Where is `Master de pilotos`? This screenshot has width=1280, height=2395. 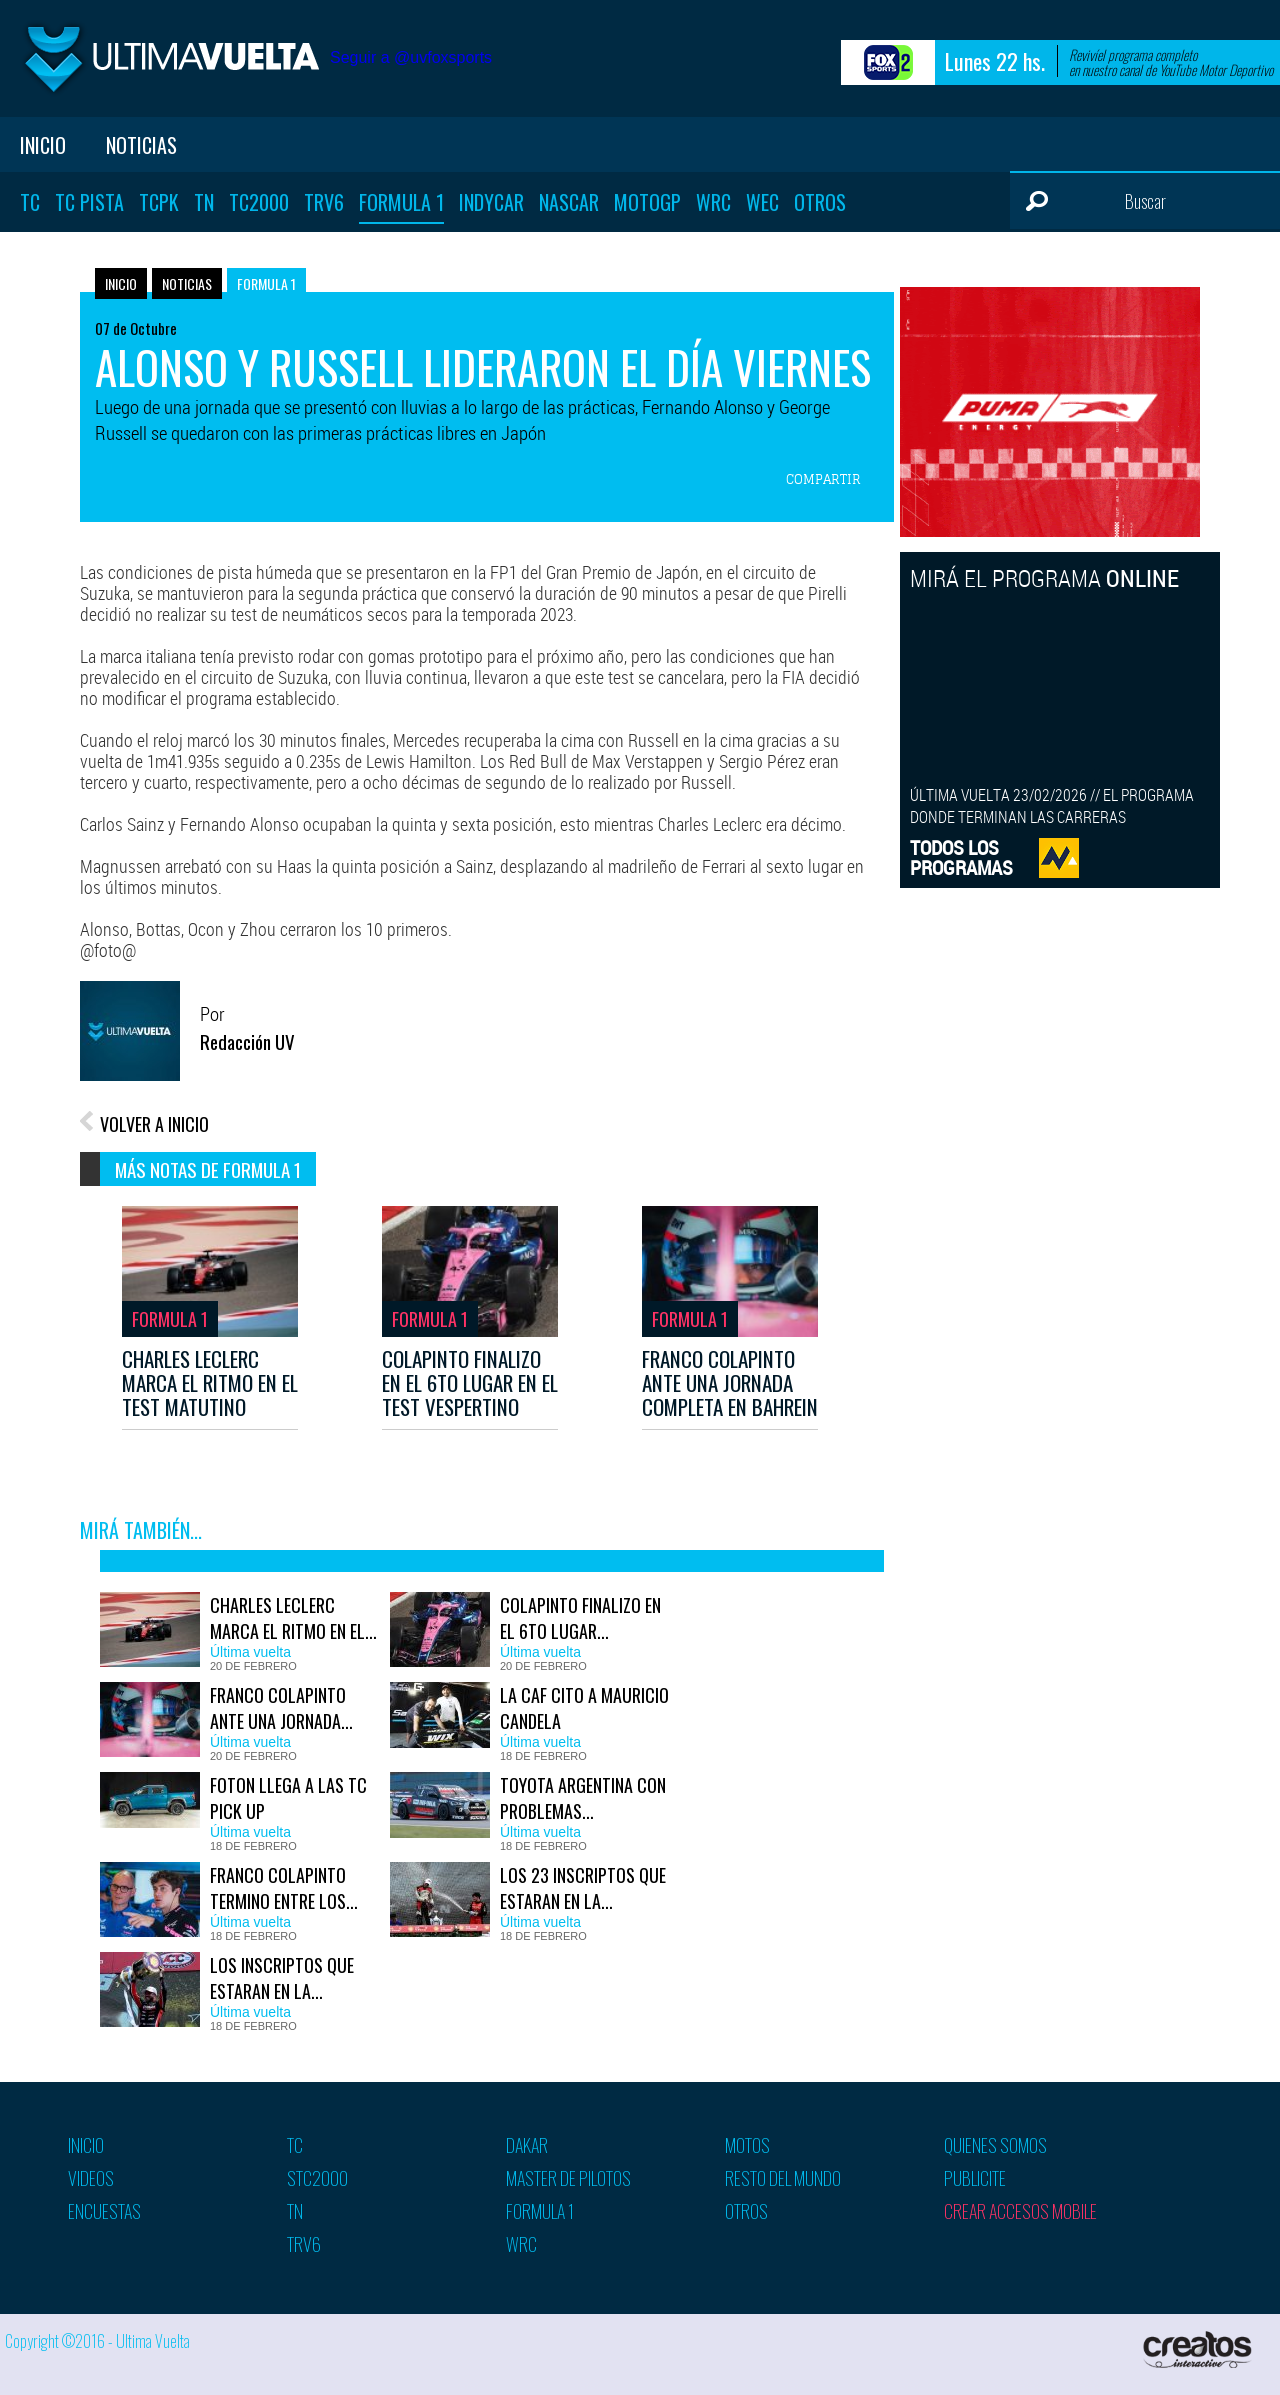
Master de pilotos is located at coordinates (568, 2178).